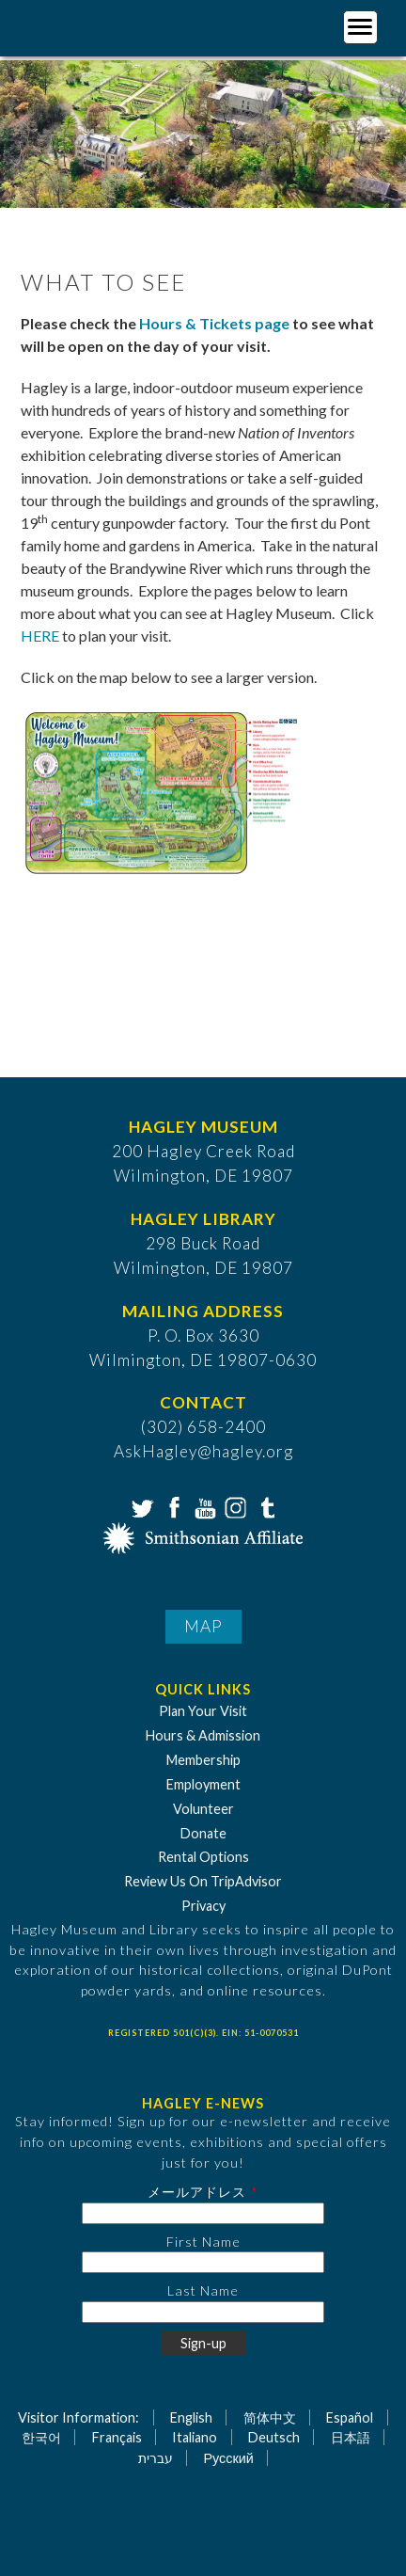 This screenshot has width=406, height=2576. I want to click on Twitter, so click(141, 1506).